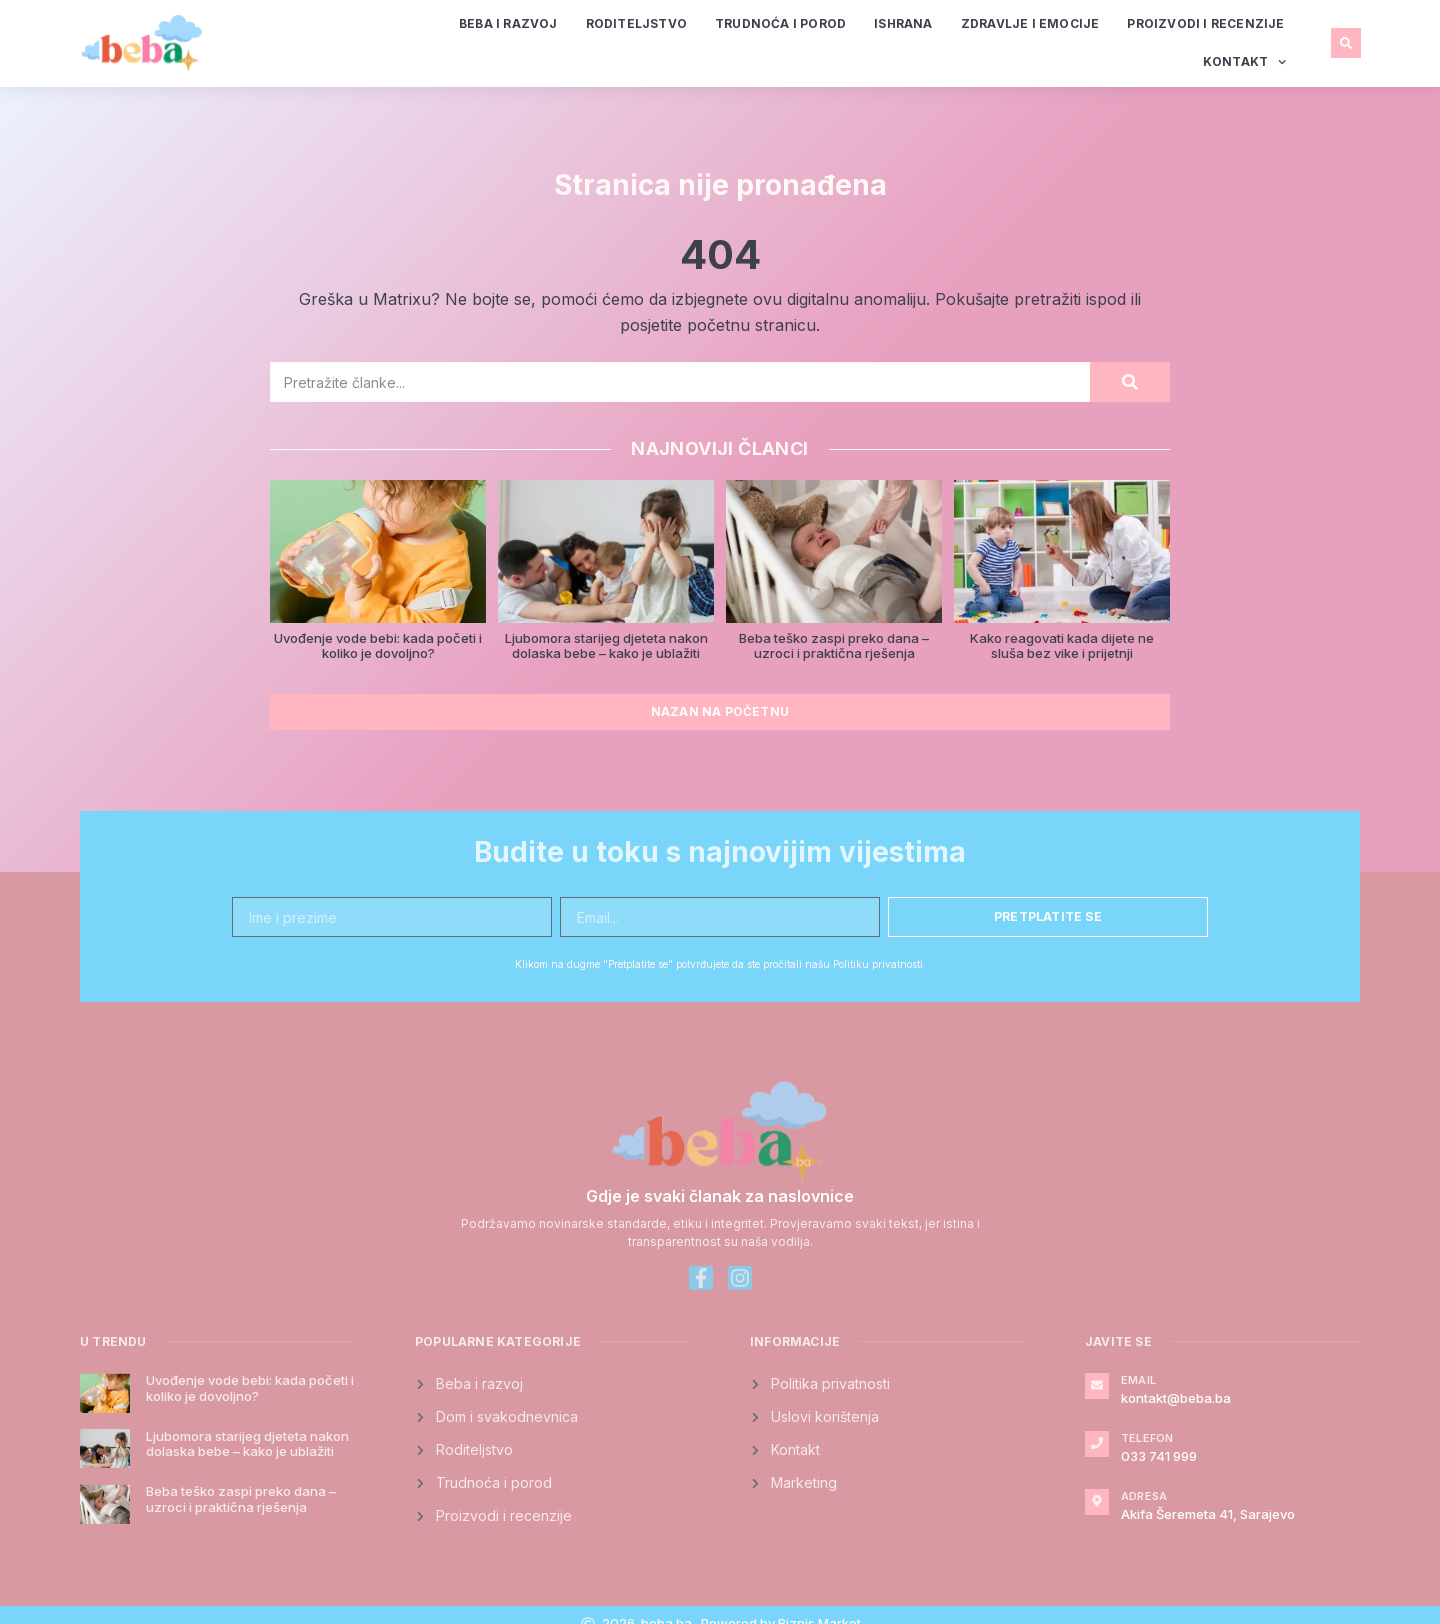 The image size is (1440, 1624). I want to click on Beba teško zaspi preko dana – uzroci i praktična rješenja, so click(834, 646).